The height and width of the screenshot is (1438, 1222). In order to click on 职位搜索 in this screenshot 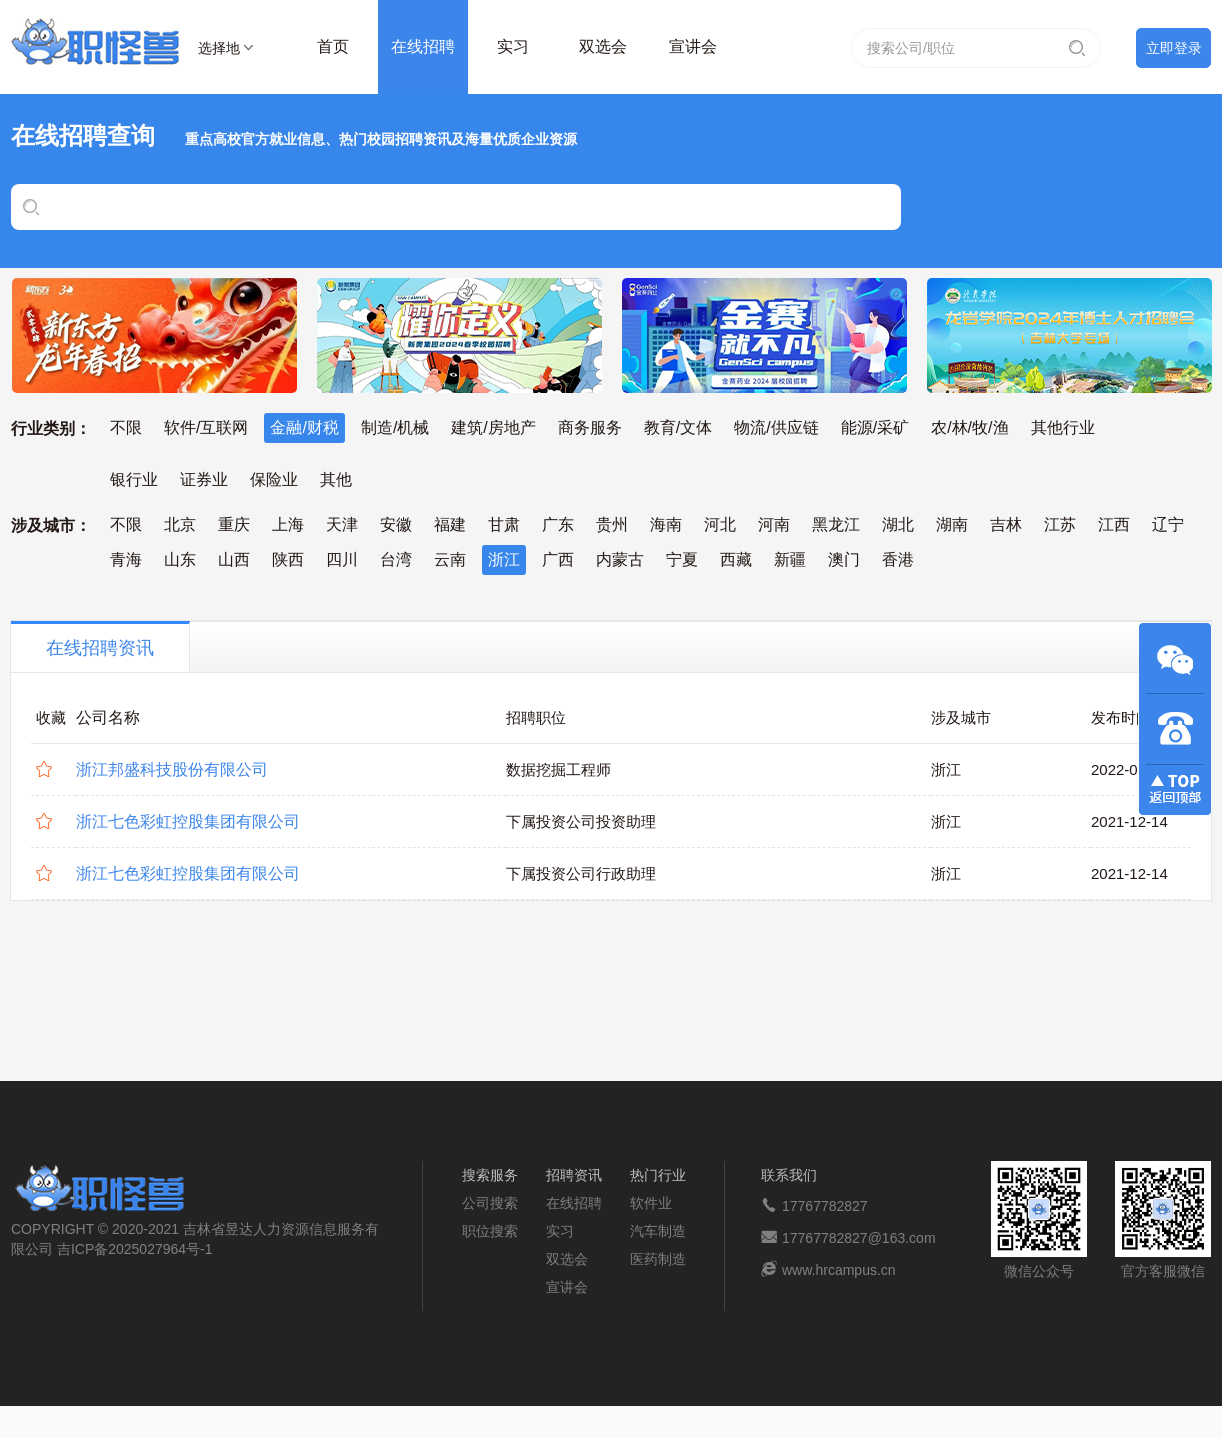, I will do `click(490, 1231)`.